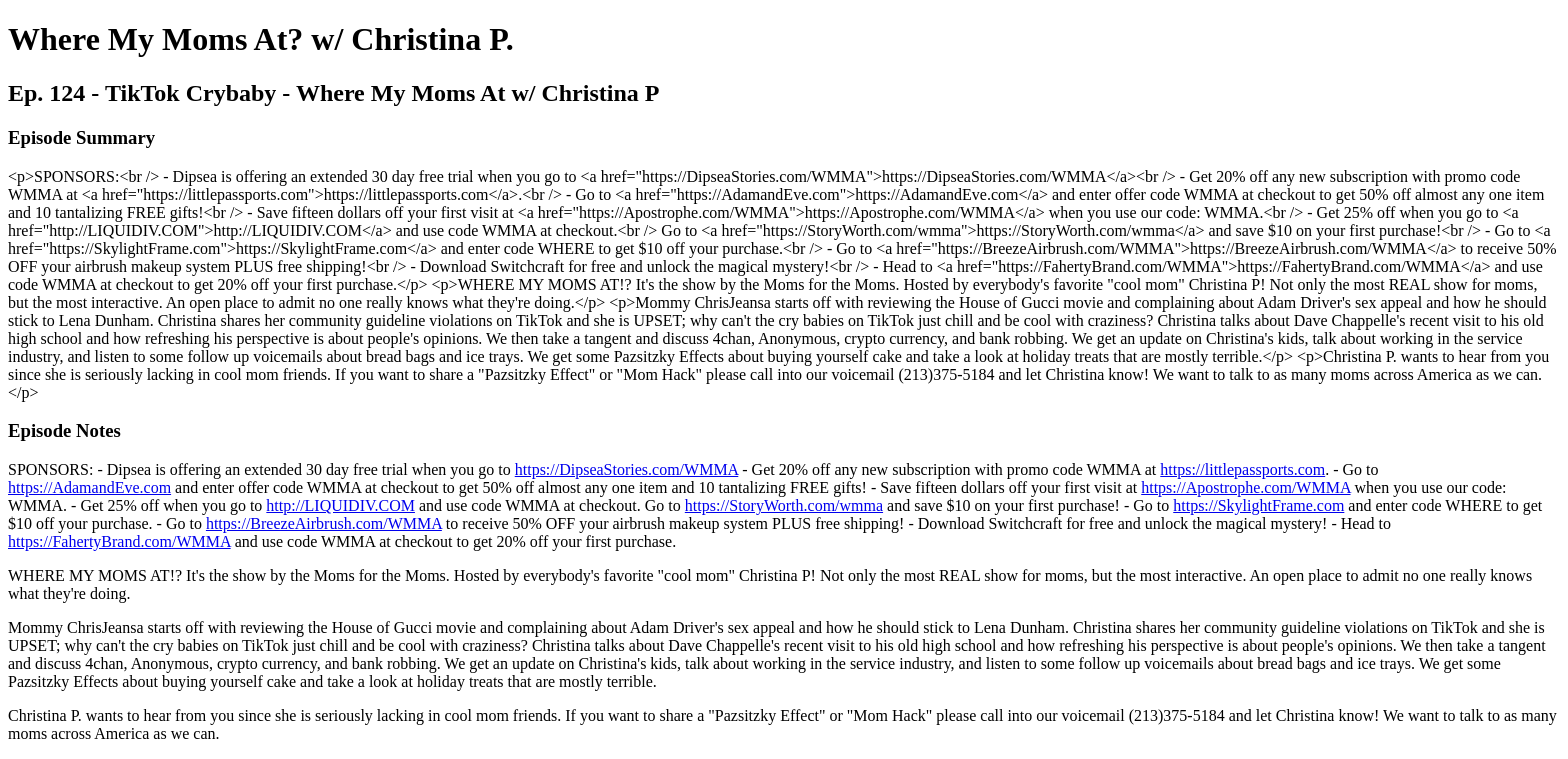 The height and width of the screenshot is (759, 1568). I want to click on https://littlepassports.com, so click(1242, 469).